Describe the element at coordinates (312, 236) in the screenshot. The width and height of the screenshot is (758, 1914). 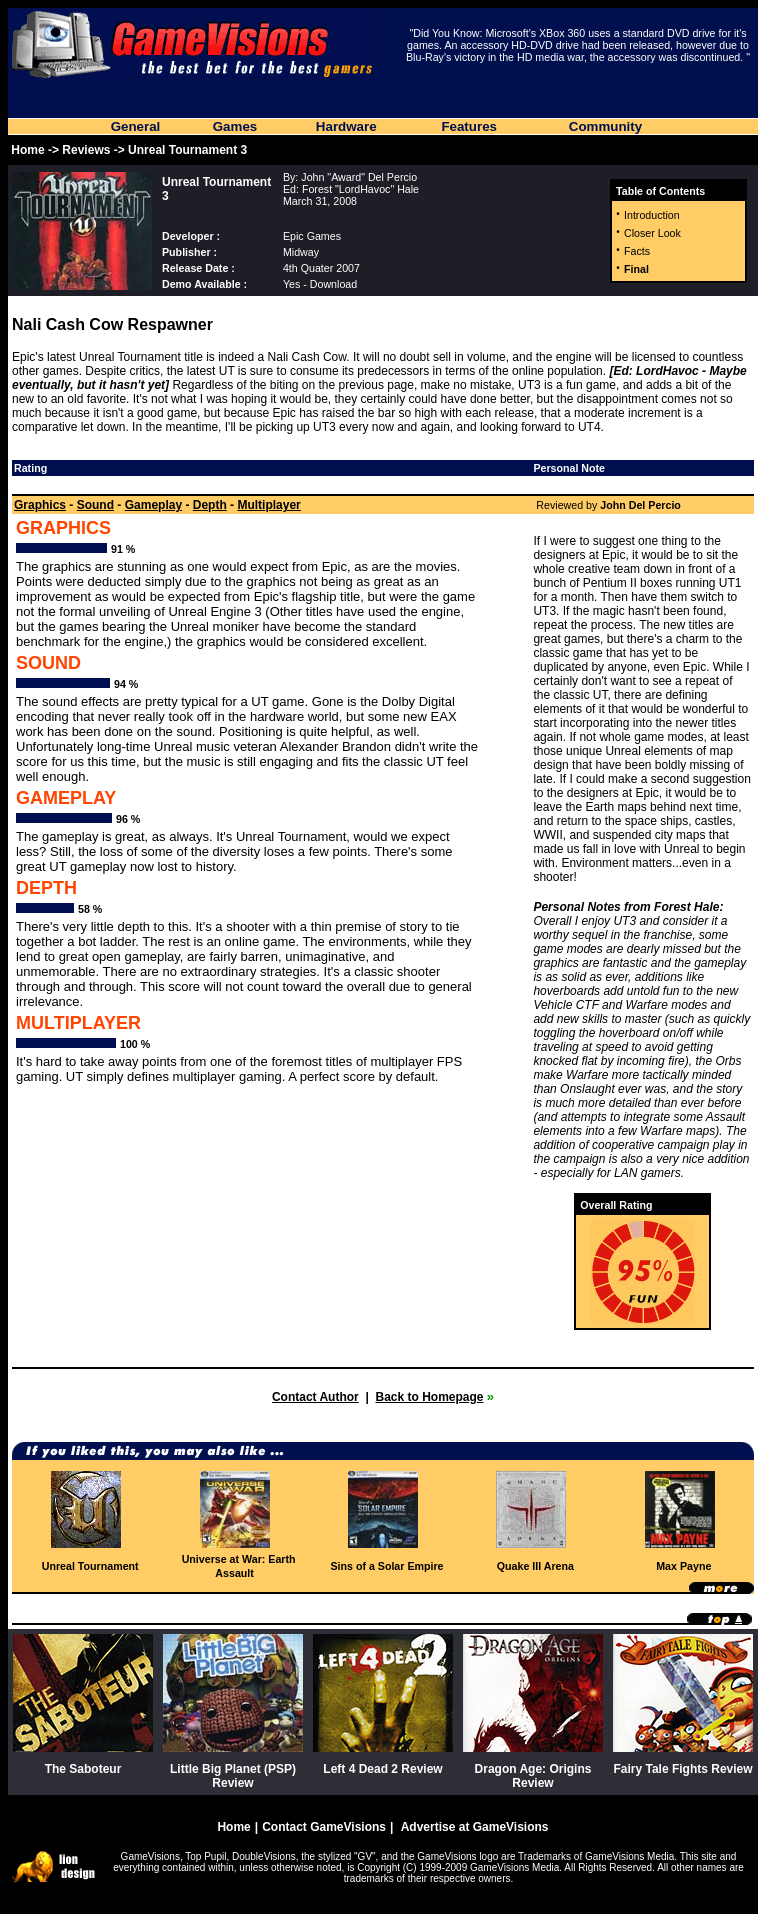
I see `Epic Games` at that location.